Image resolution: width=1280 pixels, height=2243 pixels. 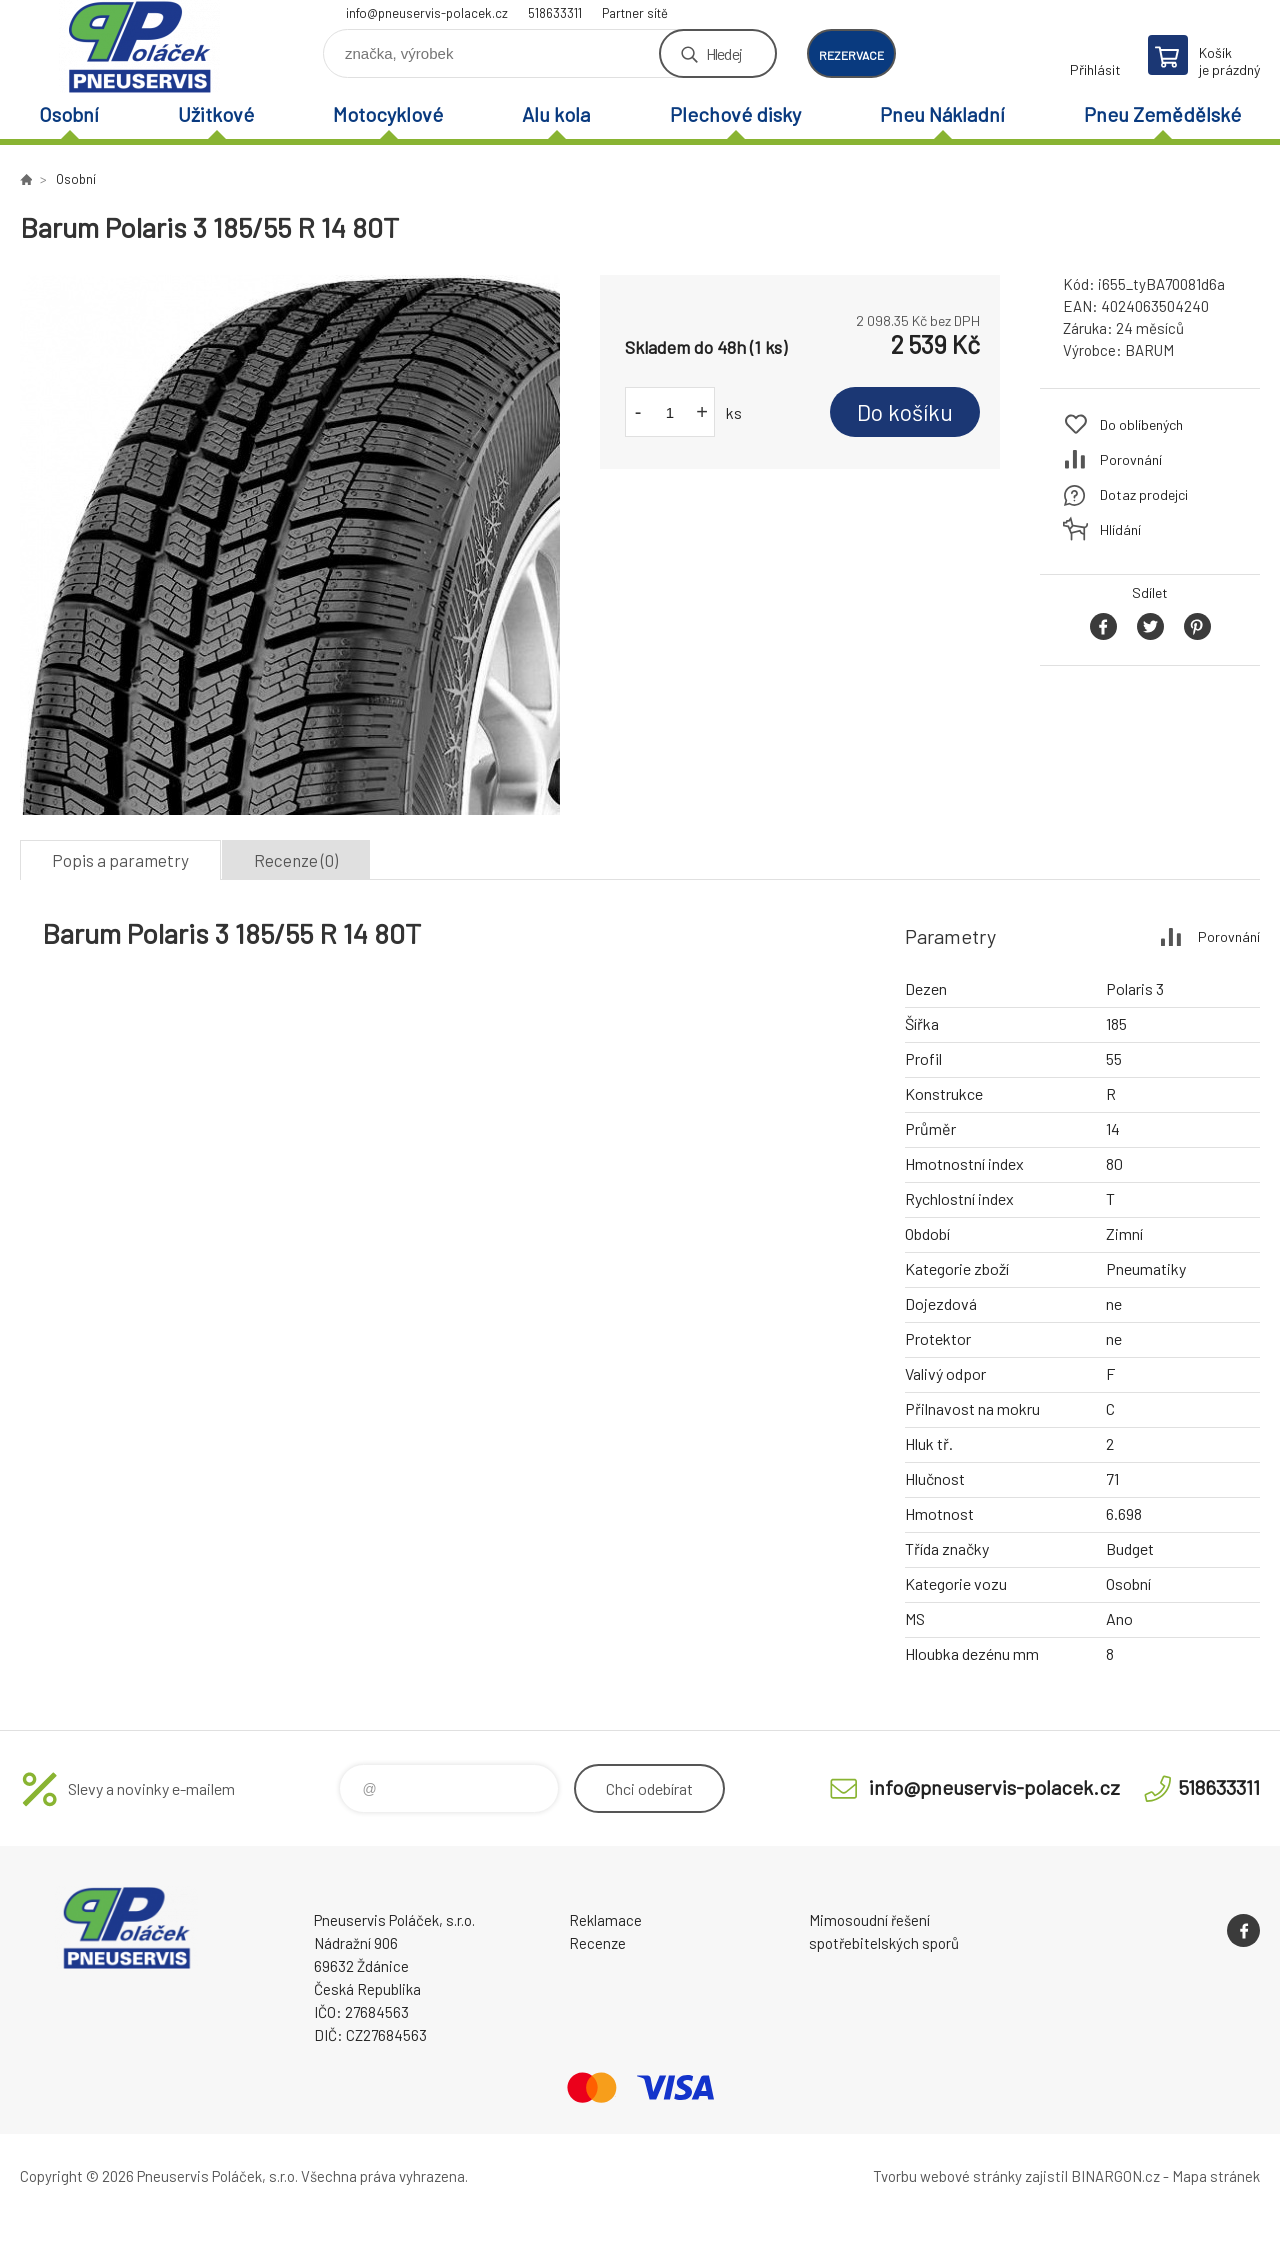 I want to click on Mapa stránek, so click(x=1216, y=2176).